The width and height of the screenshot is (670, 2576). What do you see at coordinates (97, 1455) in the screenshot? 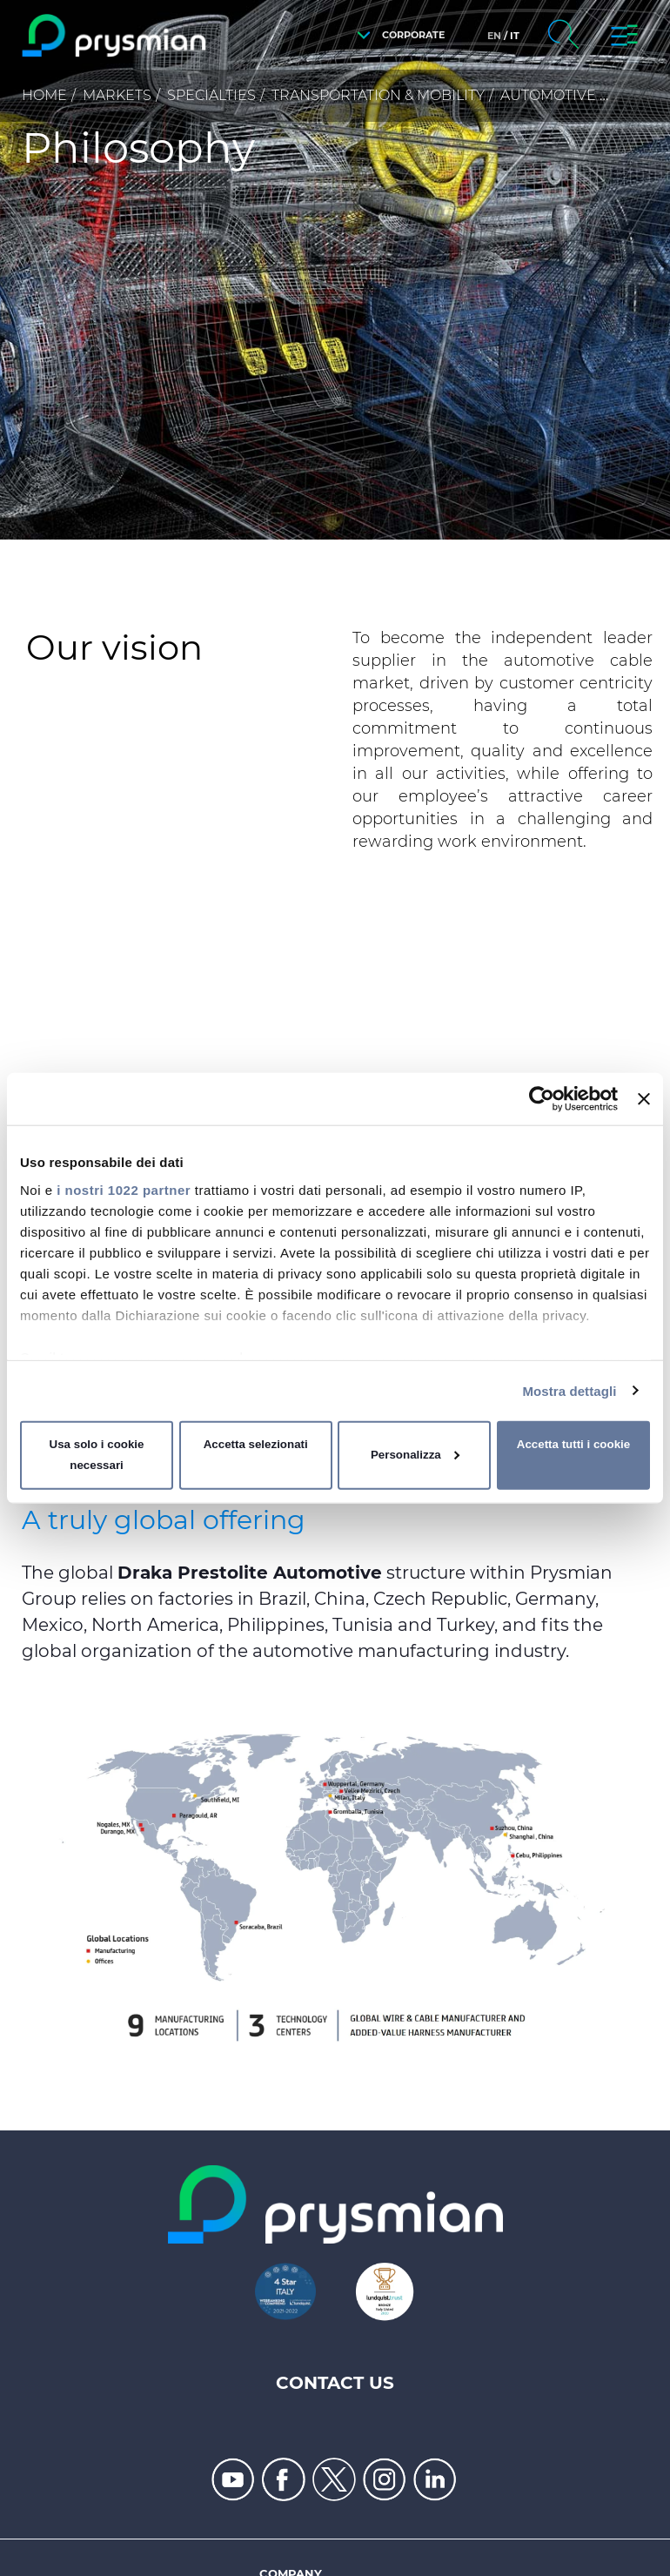
I see `Usa solo i cookie necessari` at bounding box center [97, 1455].